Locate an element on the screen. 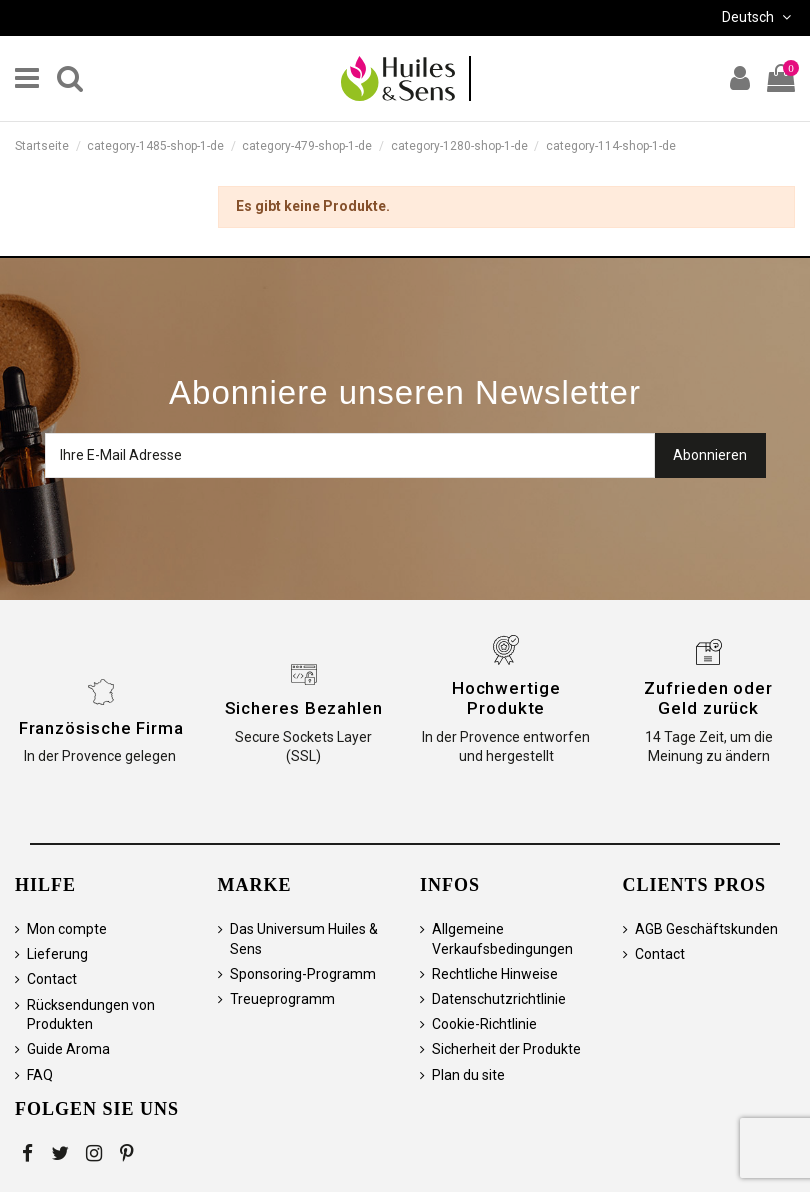 Image resolution: width=810 pixels, height=1192 pixels. Sponsoring-Programm is located at coordinates (303, 974).